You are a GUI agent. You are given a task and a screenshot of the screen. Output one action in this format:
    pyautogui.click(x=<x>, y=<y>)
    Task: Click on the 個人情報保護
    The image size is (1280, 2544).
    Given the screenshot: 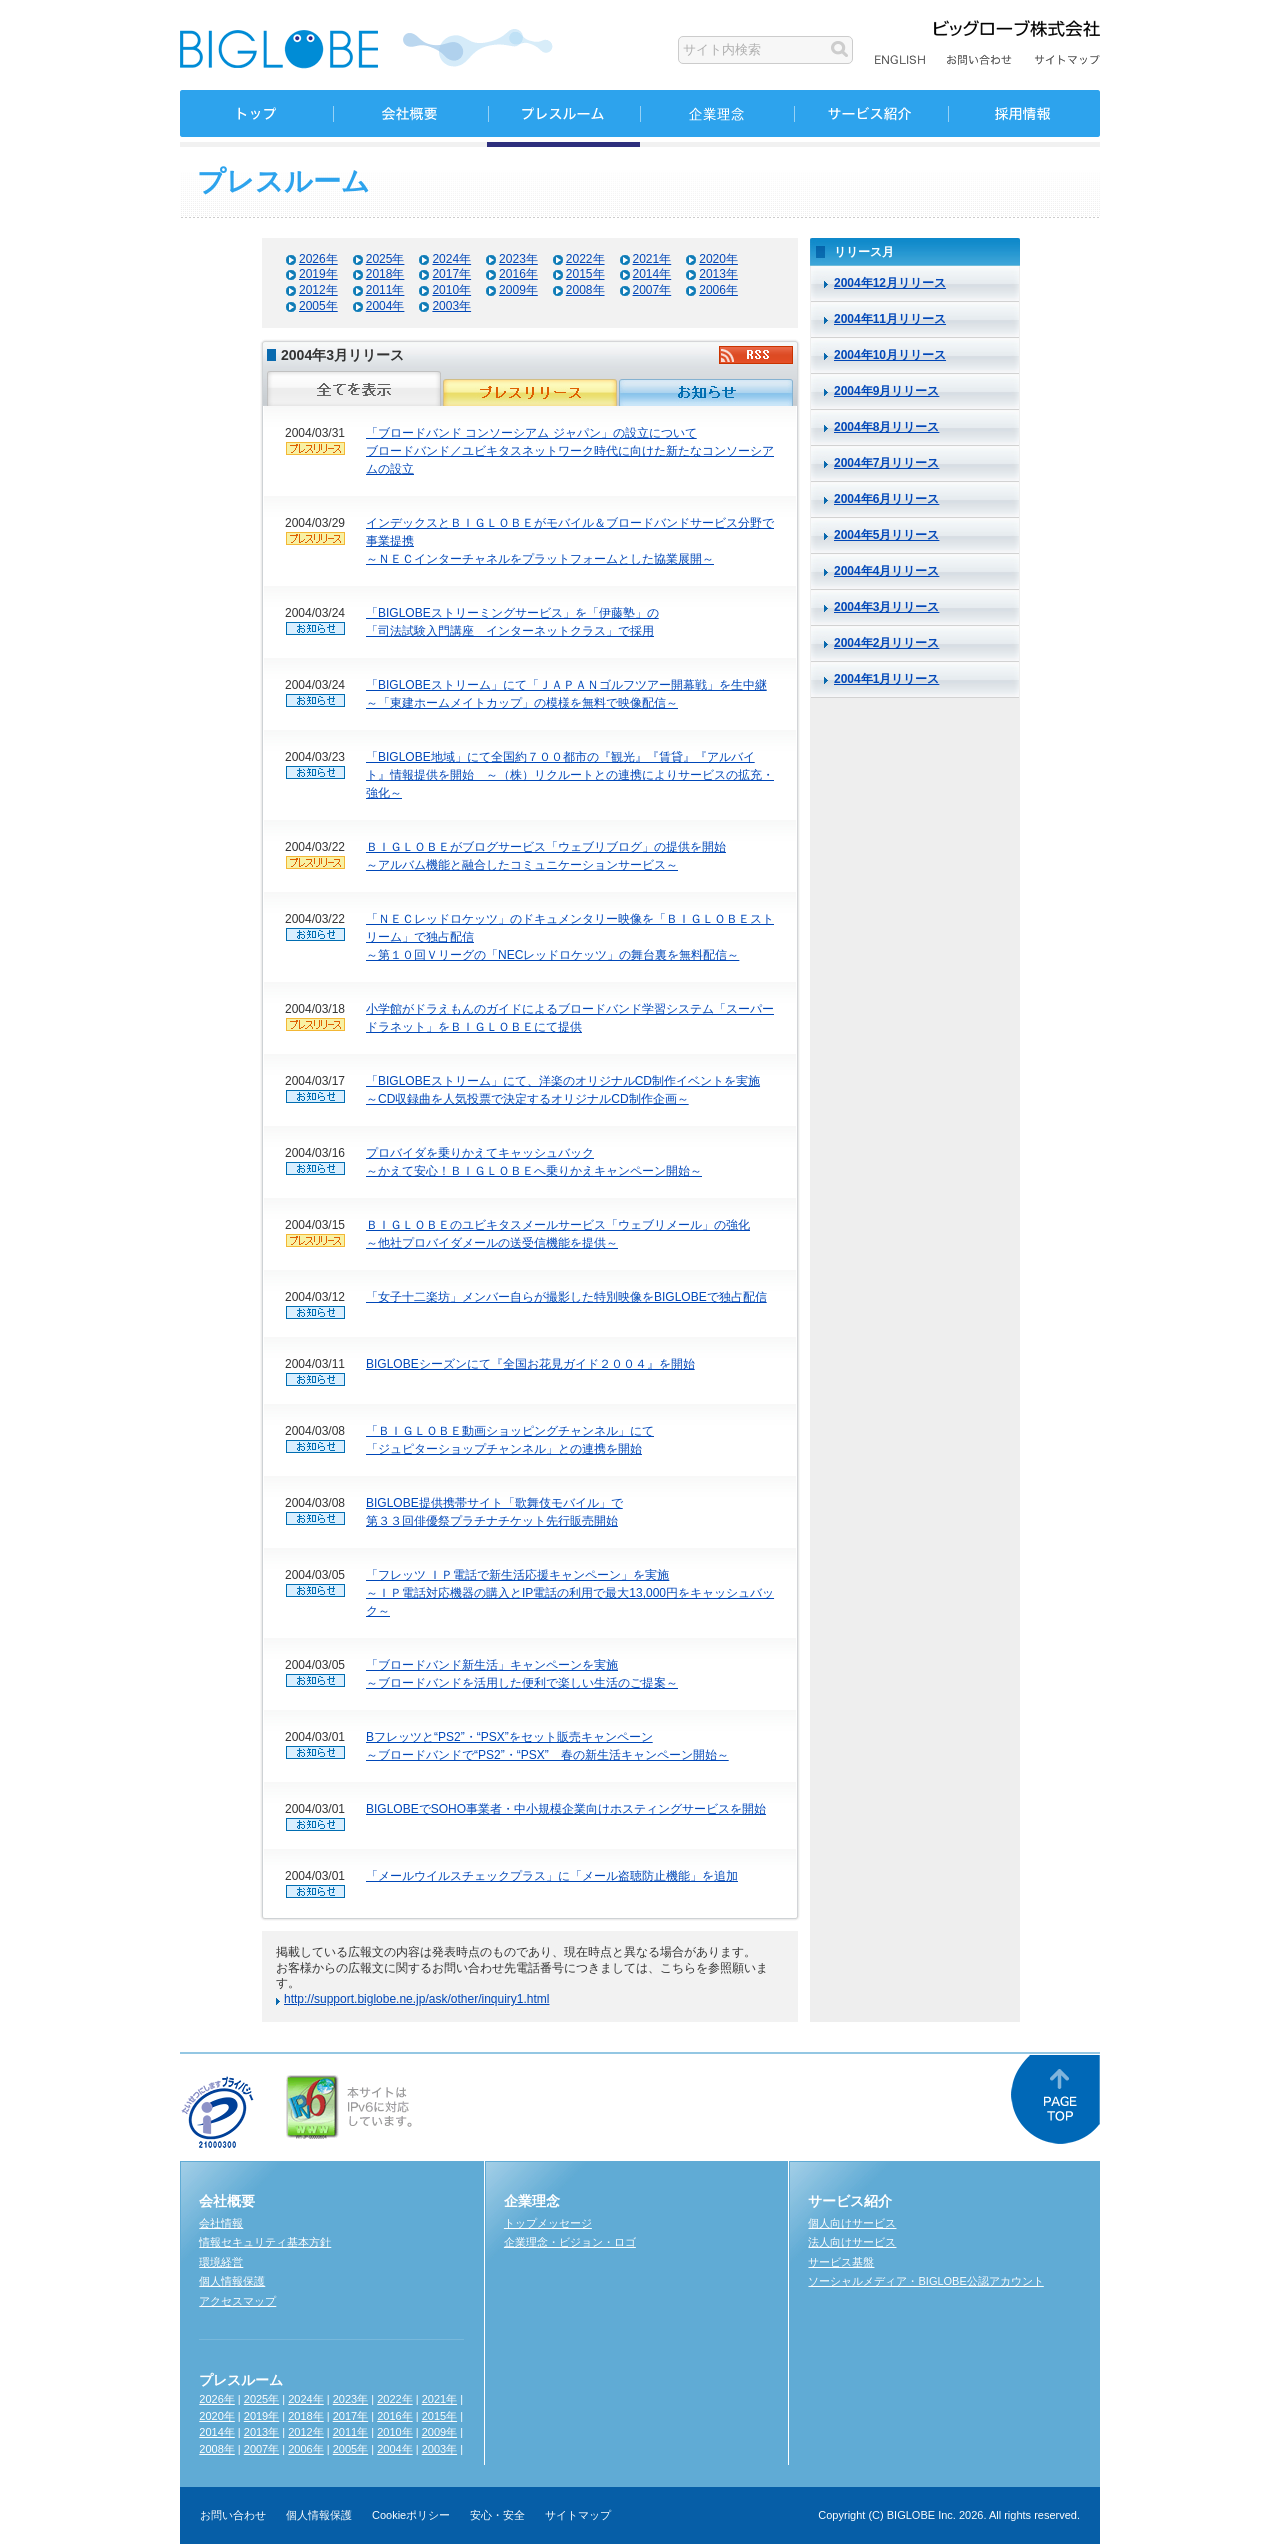 What is the action you would take?
    pyautogui.click(x=232, y=2281)
    